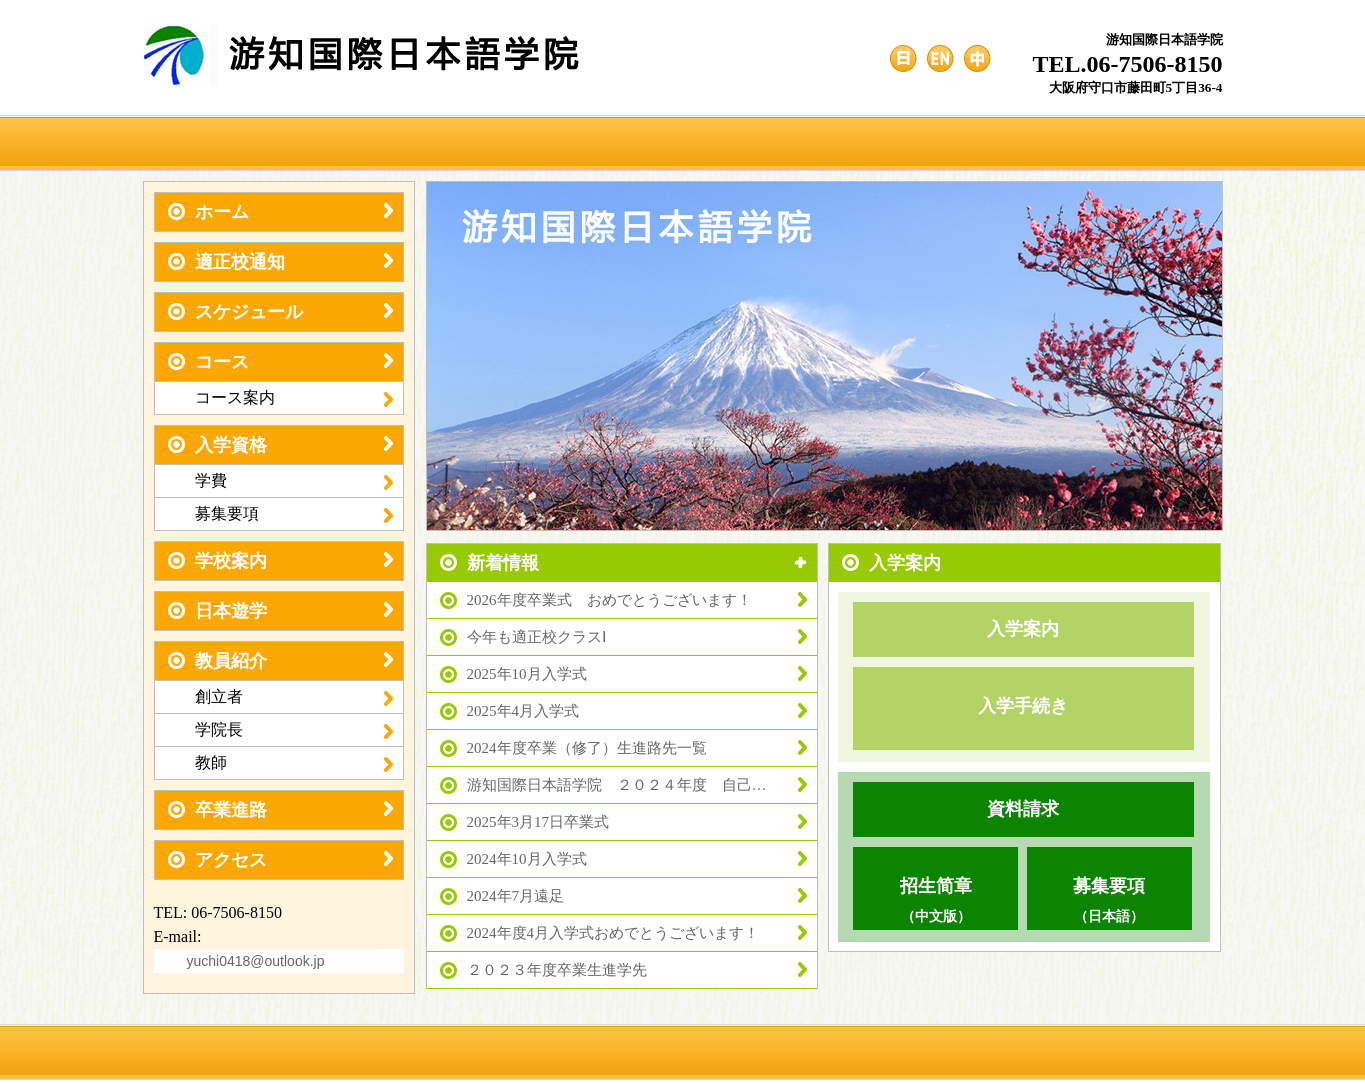  What do you see at coordinates (1023, 629) in the screenshot?
I see `入学案内` at bounding box center [1023, 629].